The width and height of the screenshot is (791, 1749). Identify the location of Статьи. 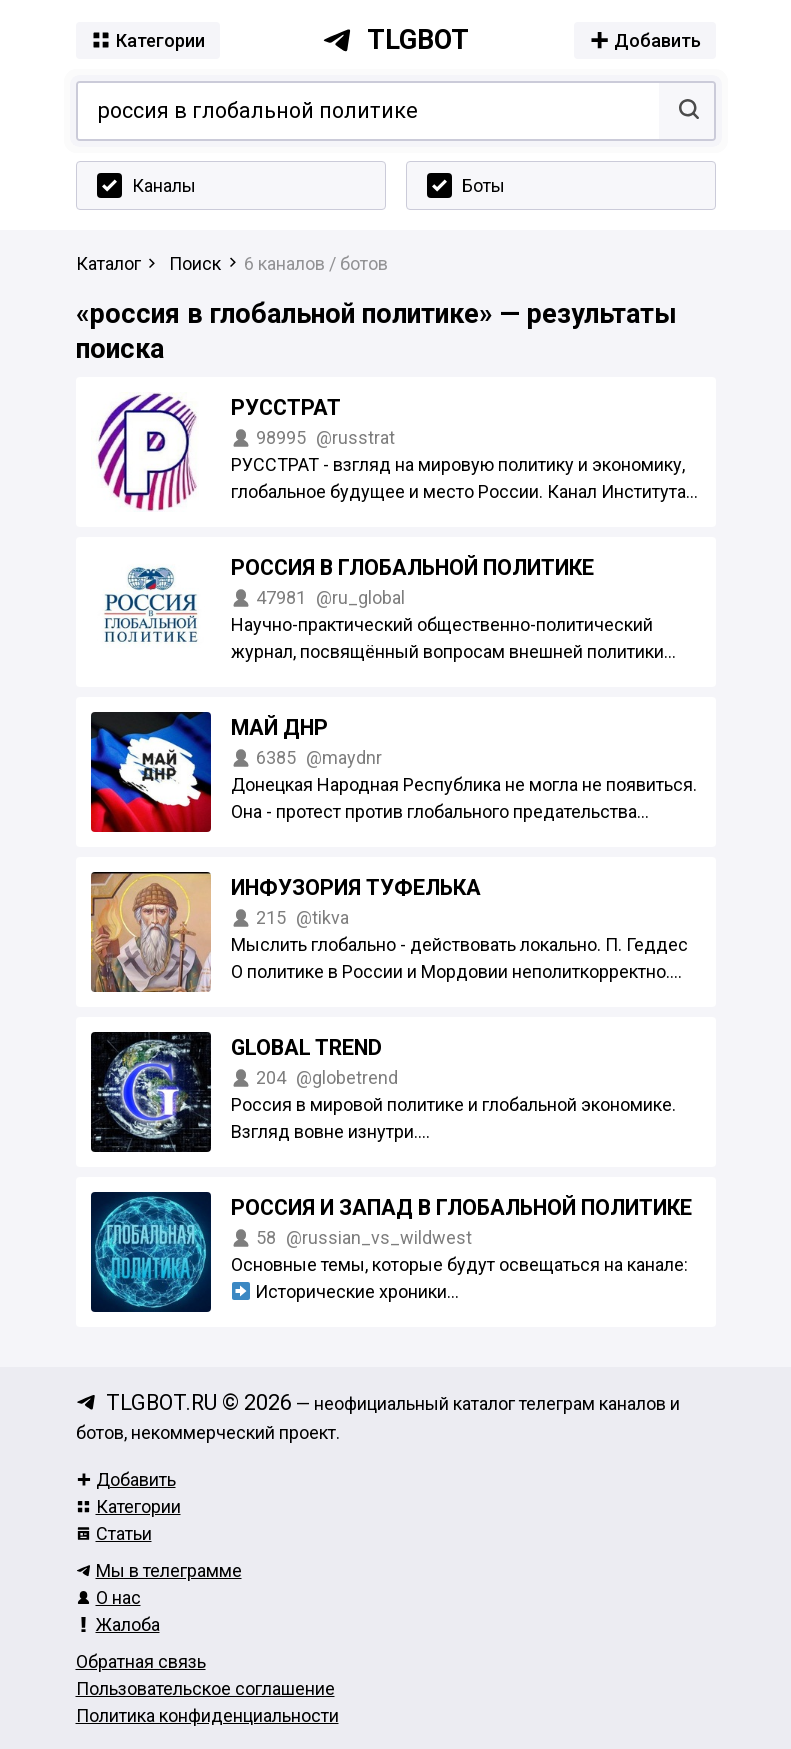
(114, 1533).